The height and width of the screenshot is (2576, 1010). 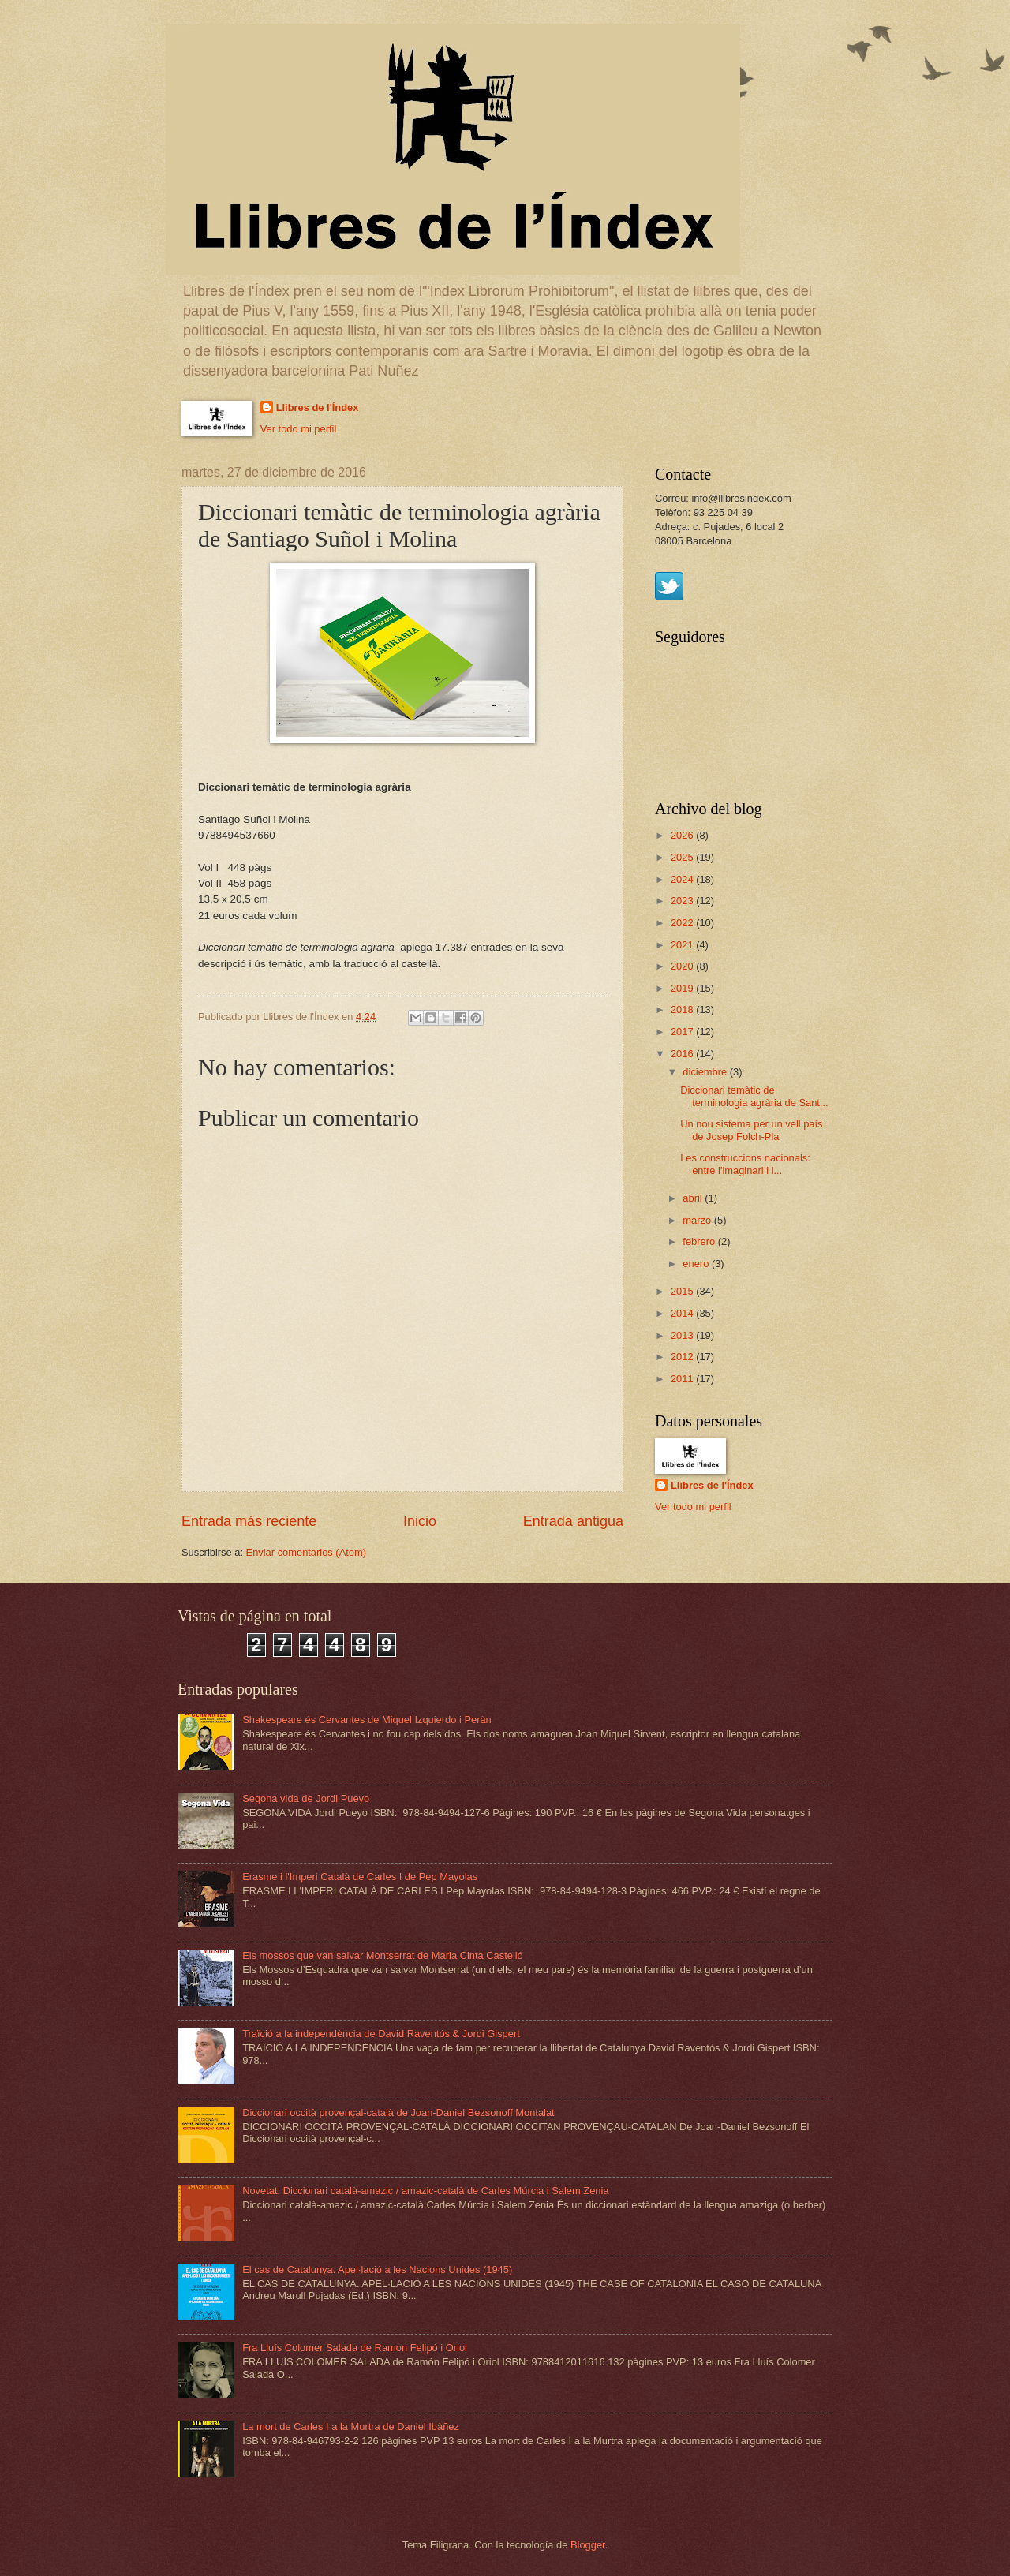 What do you see at coordinates (298, 429) in the screenshot?
I see `Ver todo mi perfil` at bounding box center [298, 429].